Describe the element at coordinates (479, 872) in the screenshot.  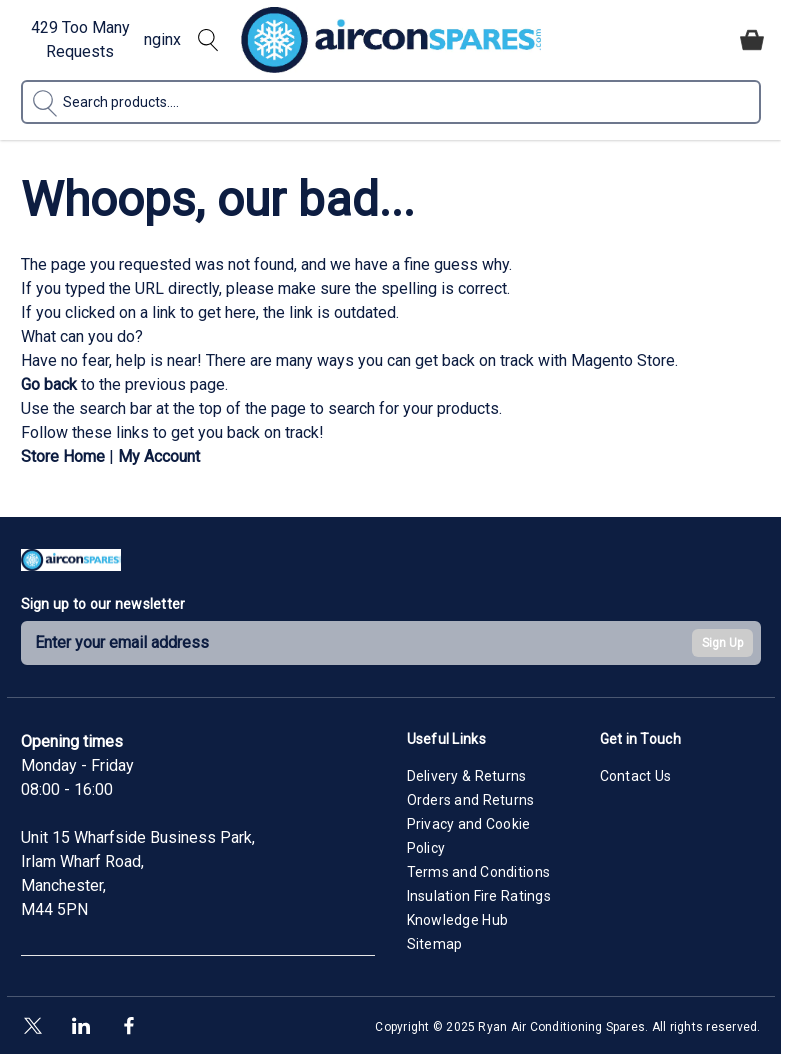
I see `Terms and Conditions` at that location.